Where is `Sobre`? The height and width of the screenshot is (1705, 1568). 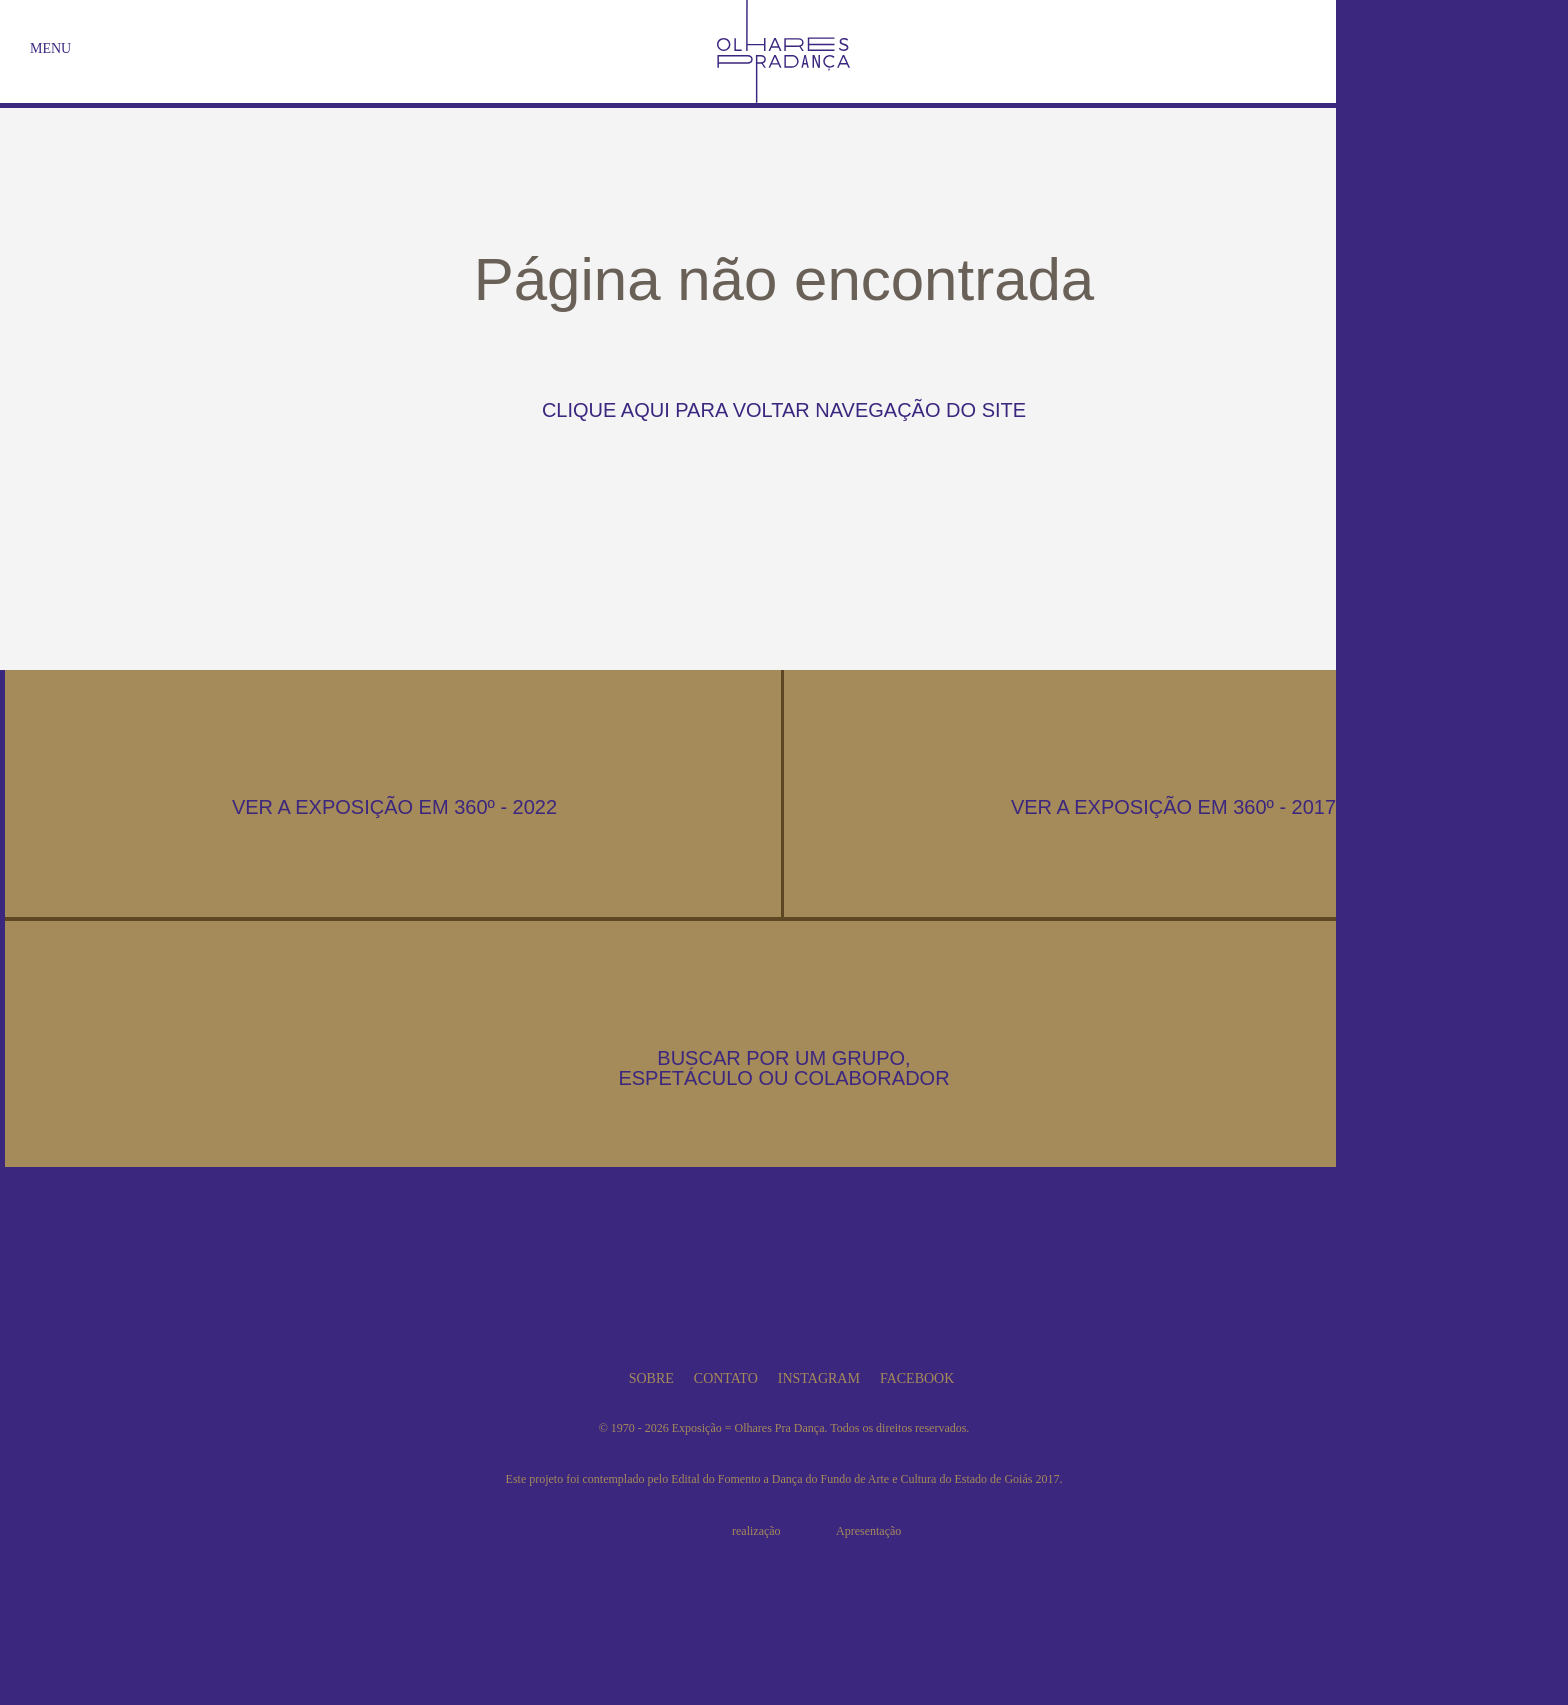
Sobre is located at coordinates (651, 1378).